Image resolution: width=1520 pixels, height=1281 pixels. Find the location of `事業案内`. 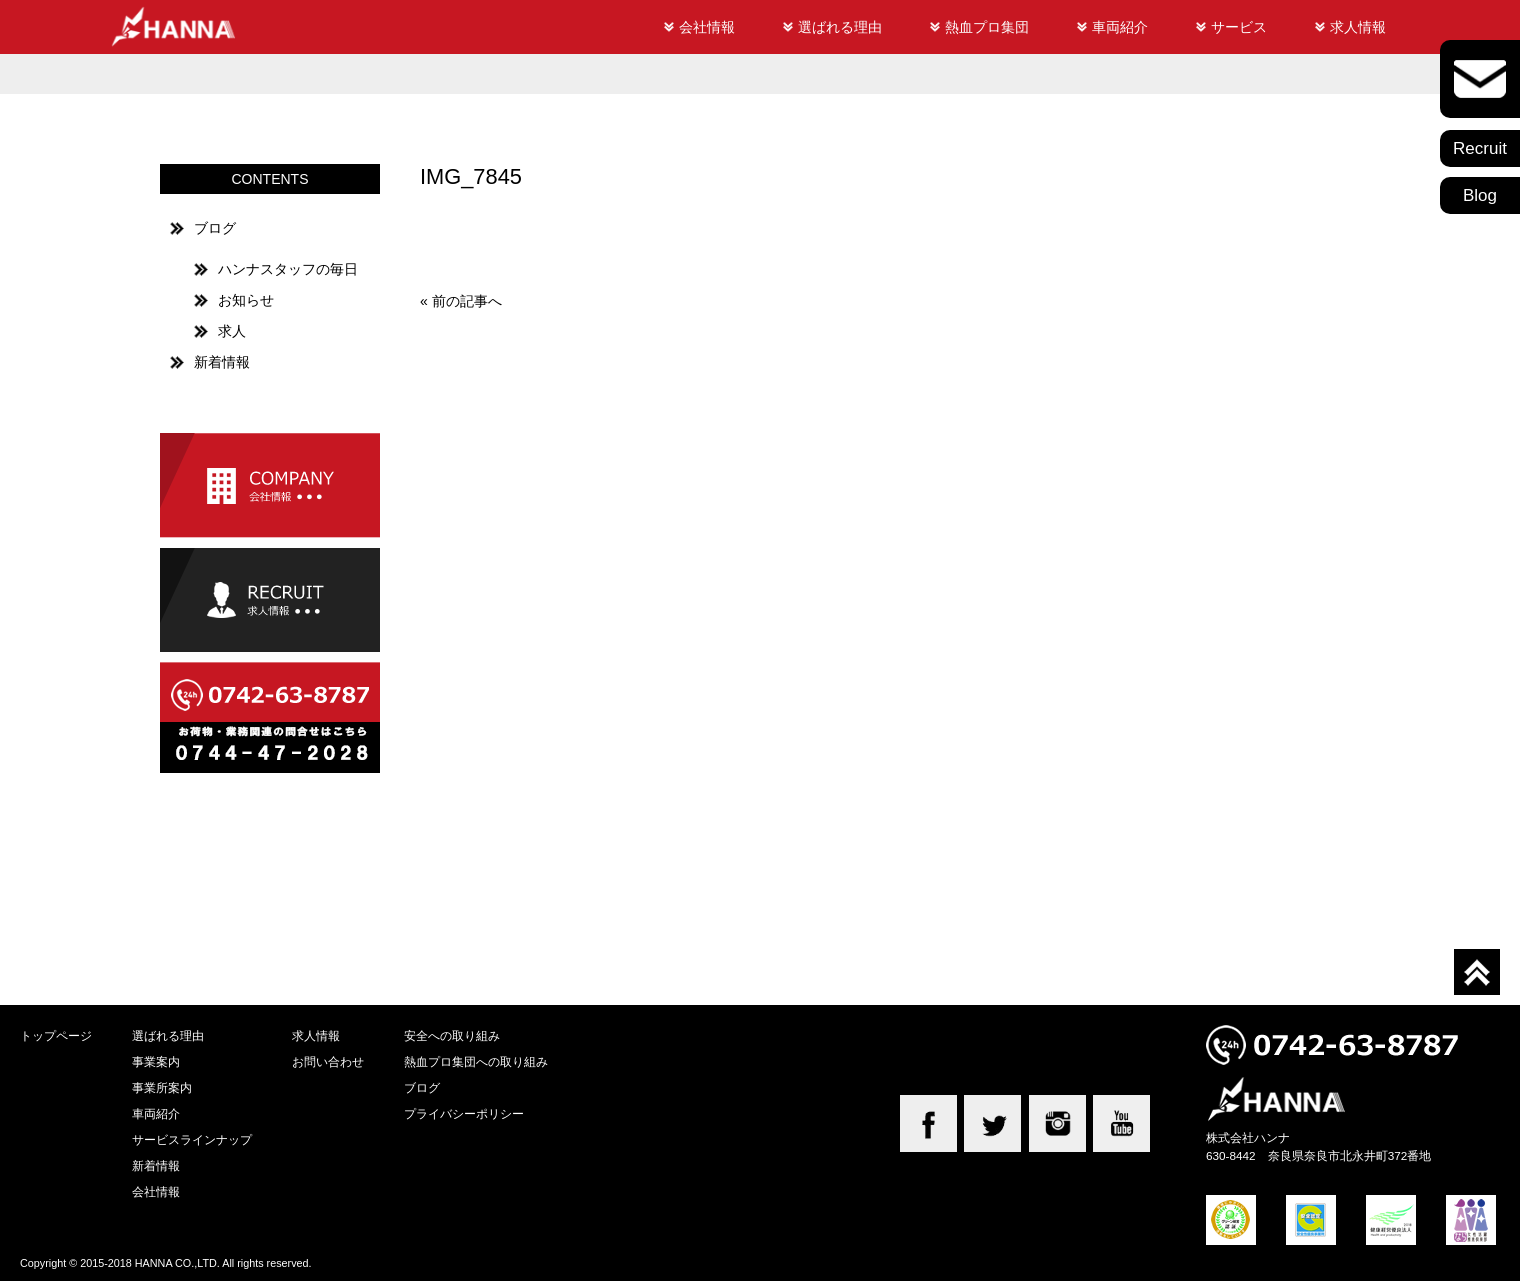

事業案内 is located at coordinates (156, 1061).